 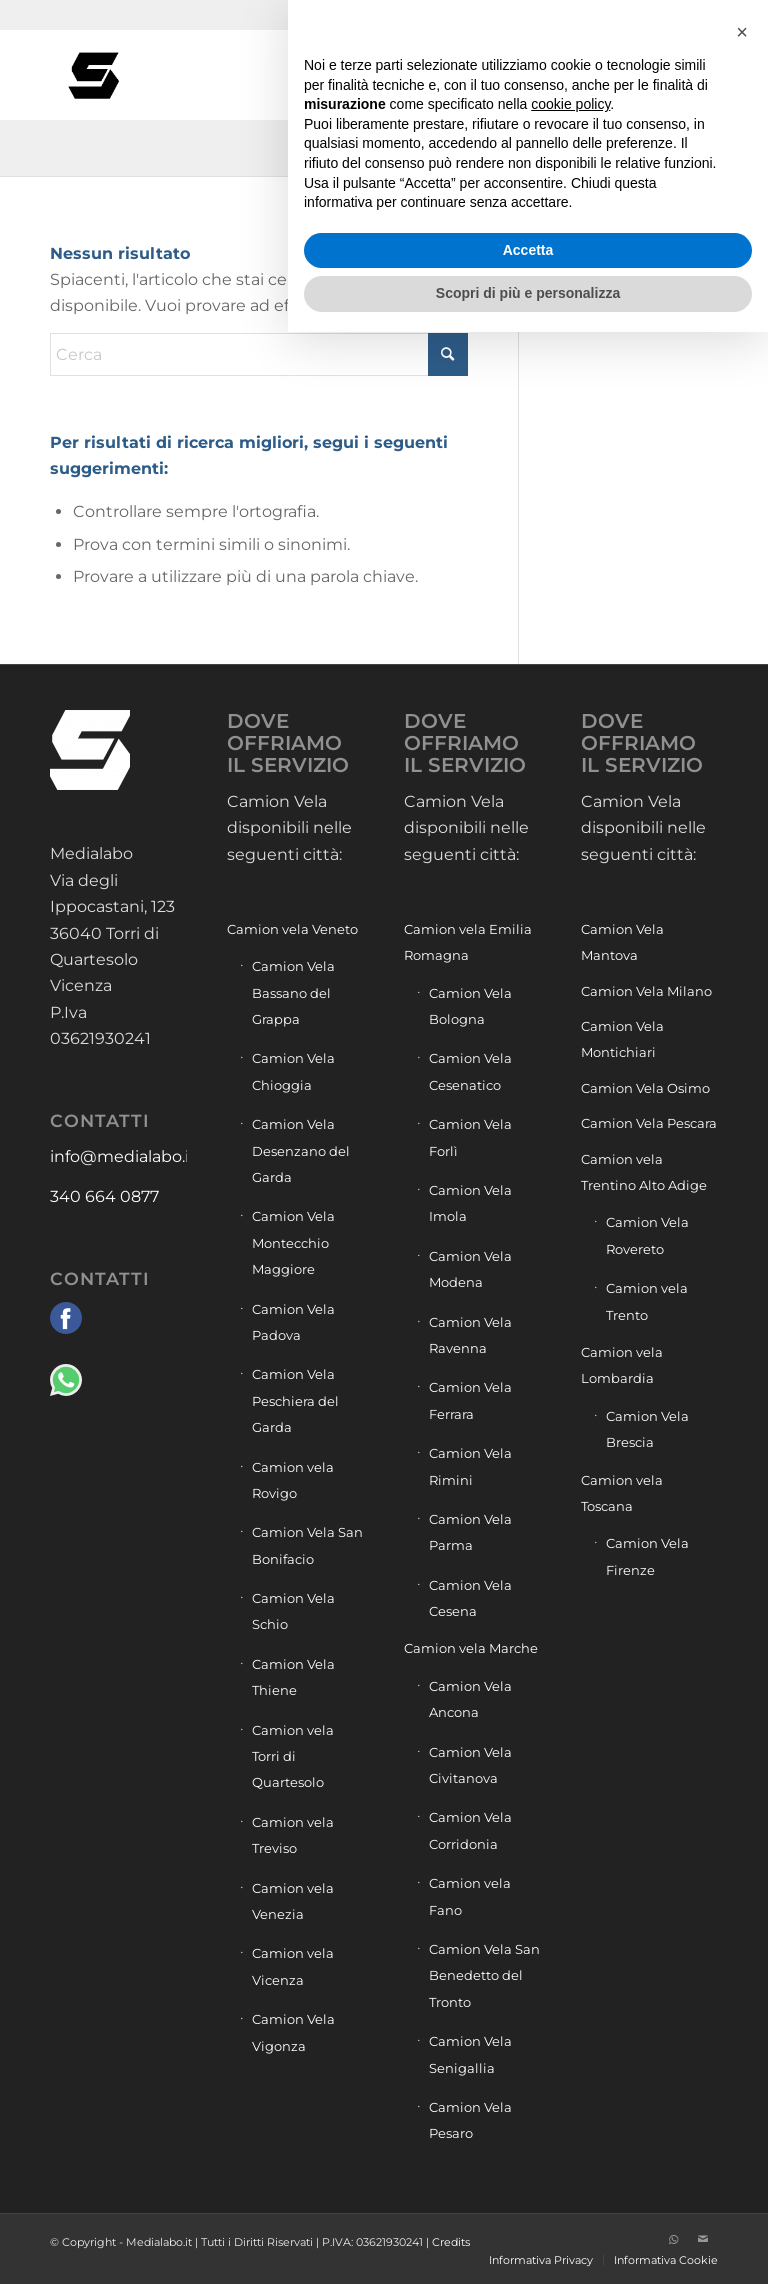 I want to click on Camion vela Venezia, so click(x=293, y=1901).